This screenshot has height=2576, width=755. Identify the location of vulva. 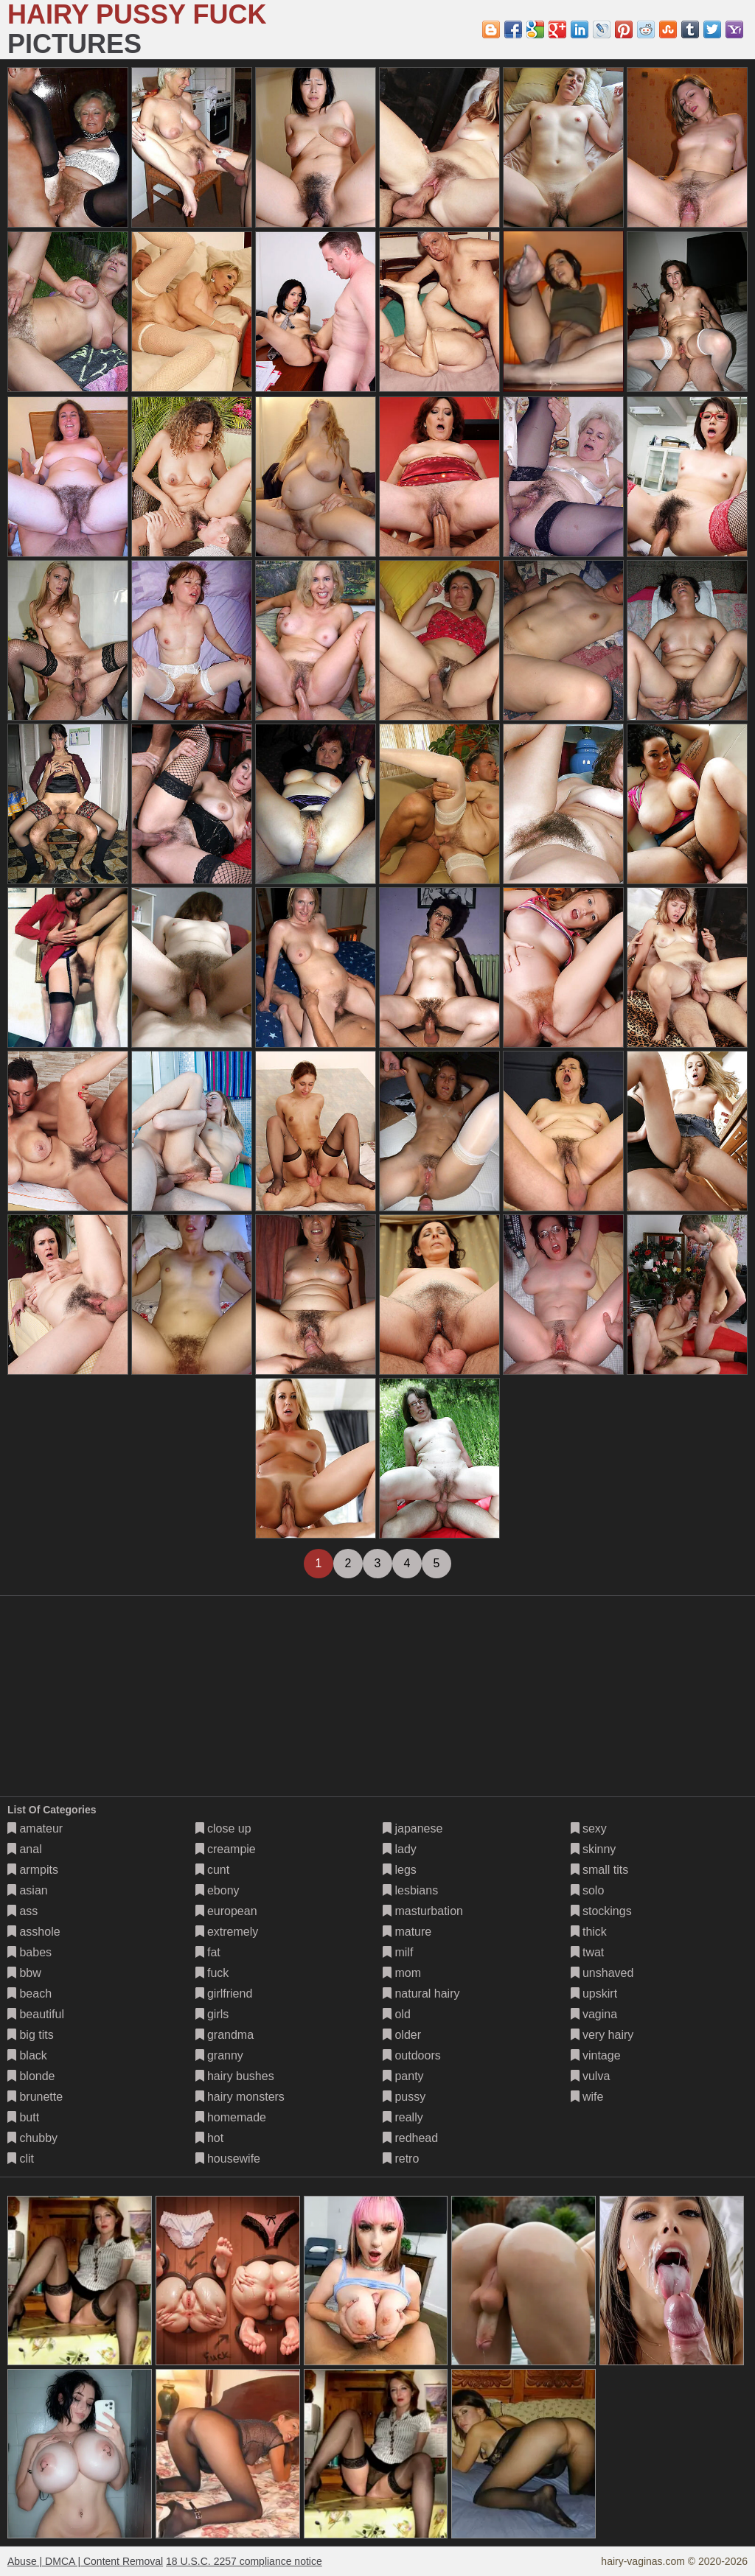
(590, 2076).